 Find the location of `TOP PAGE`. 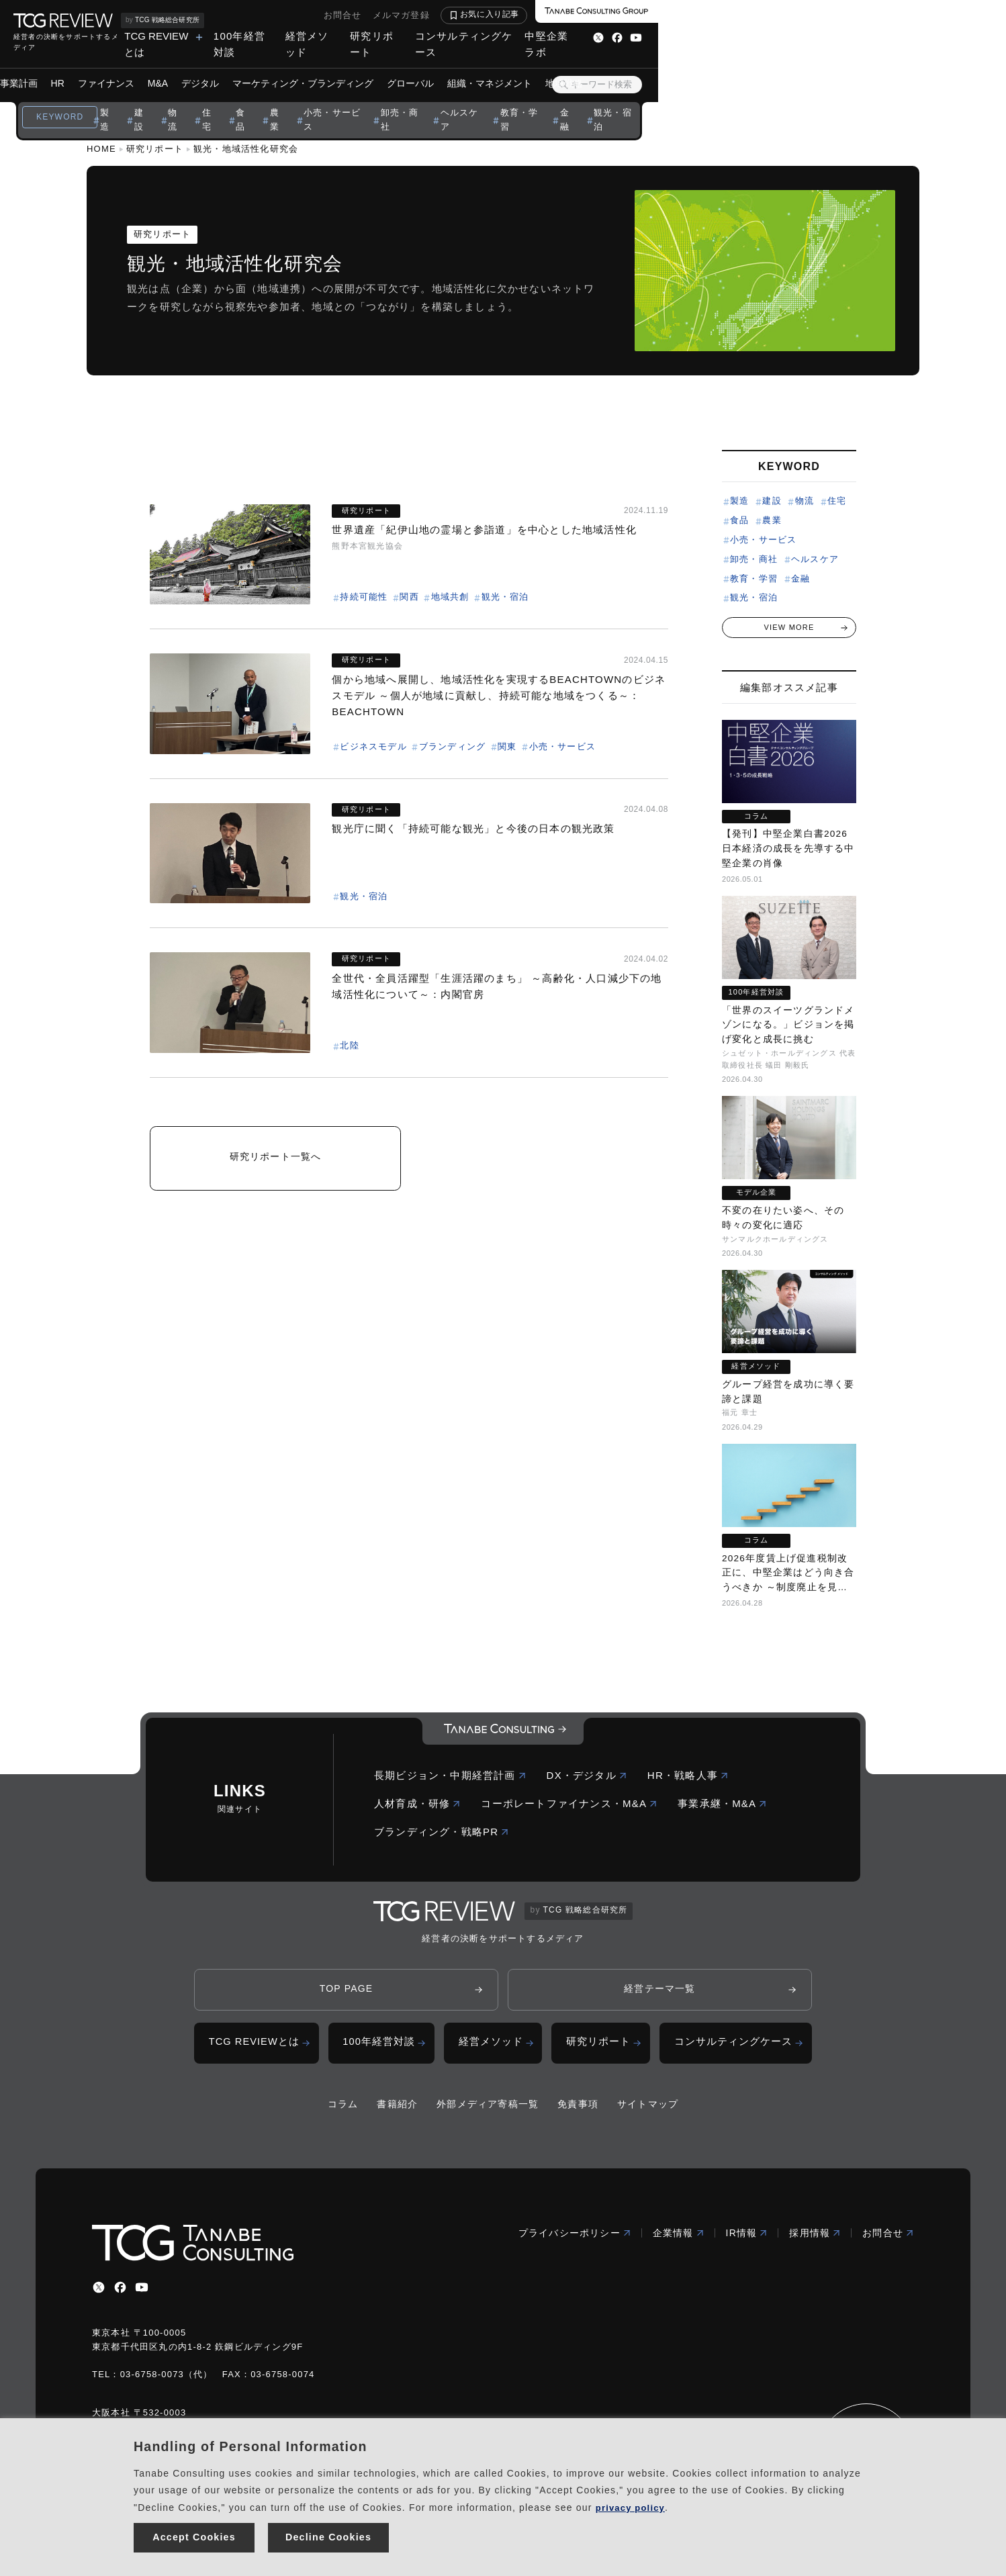

TOP PAGE is located at coordinates (346, 1991).